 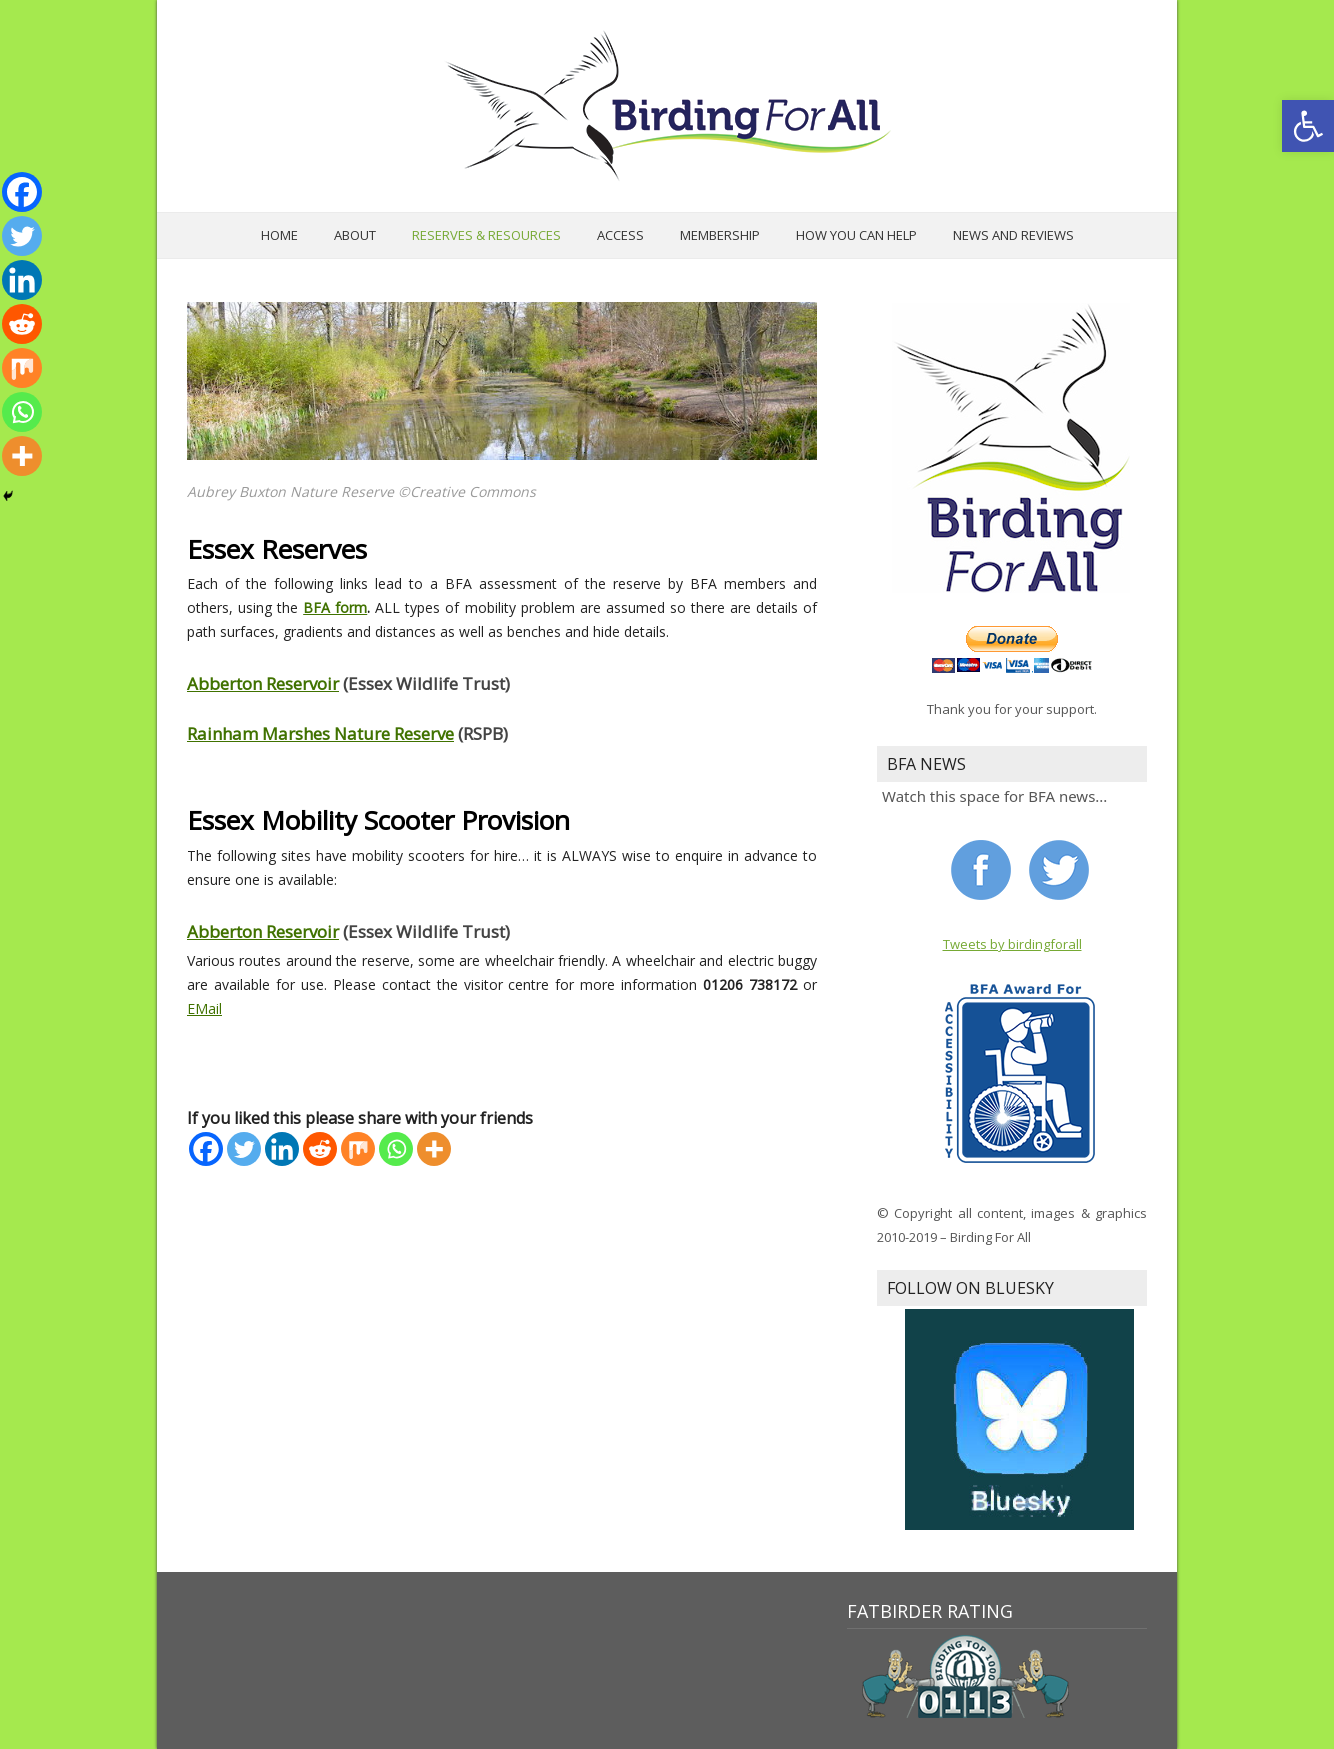 What do you see at coordinates (204, 1008) in the screenshot?
I see `EMail` at bounding box center [204, 1008].